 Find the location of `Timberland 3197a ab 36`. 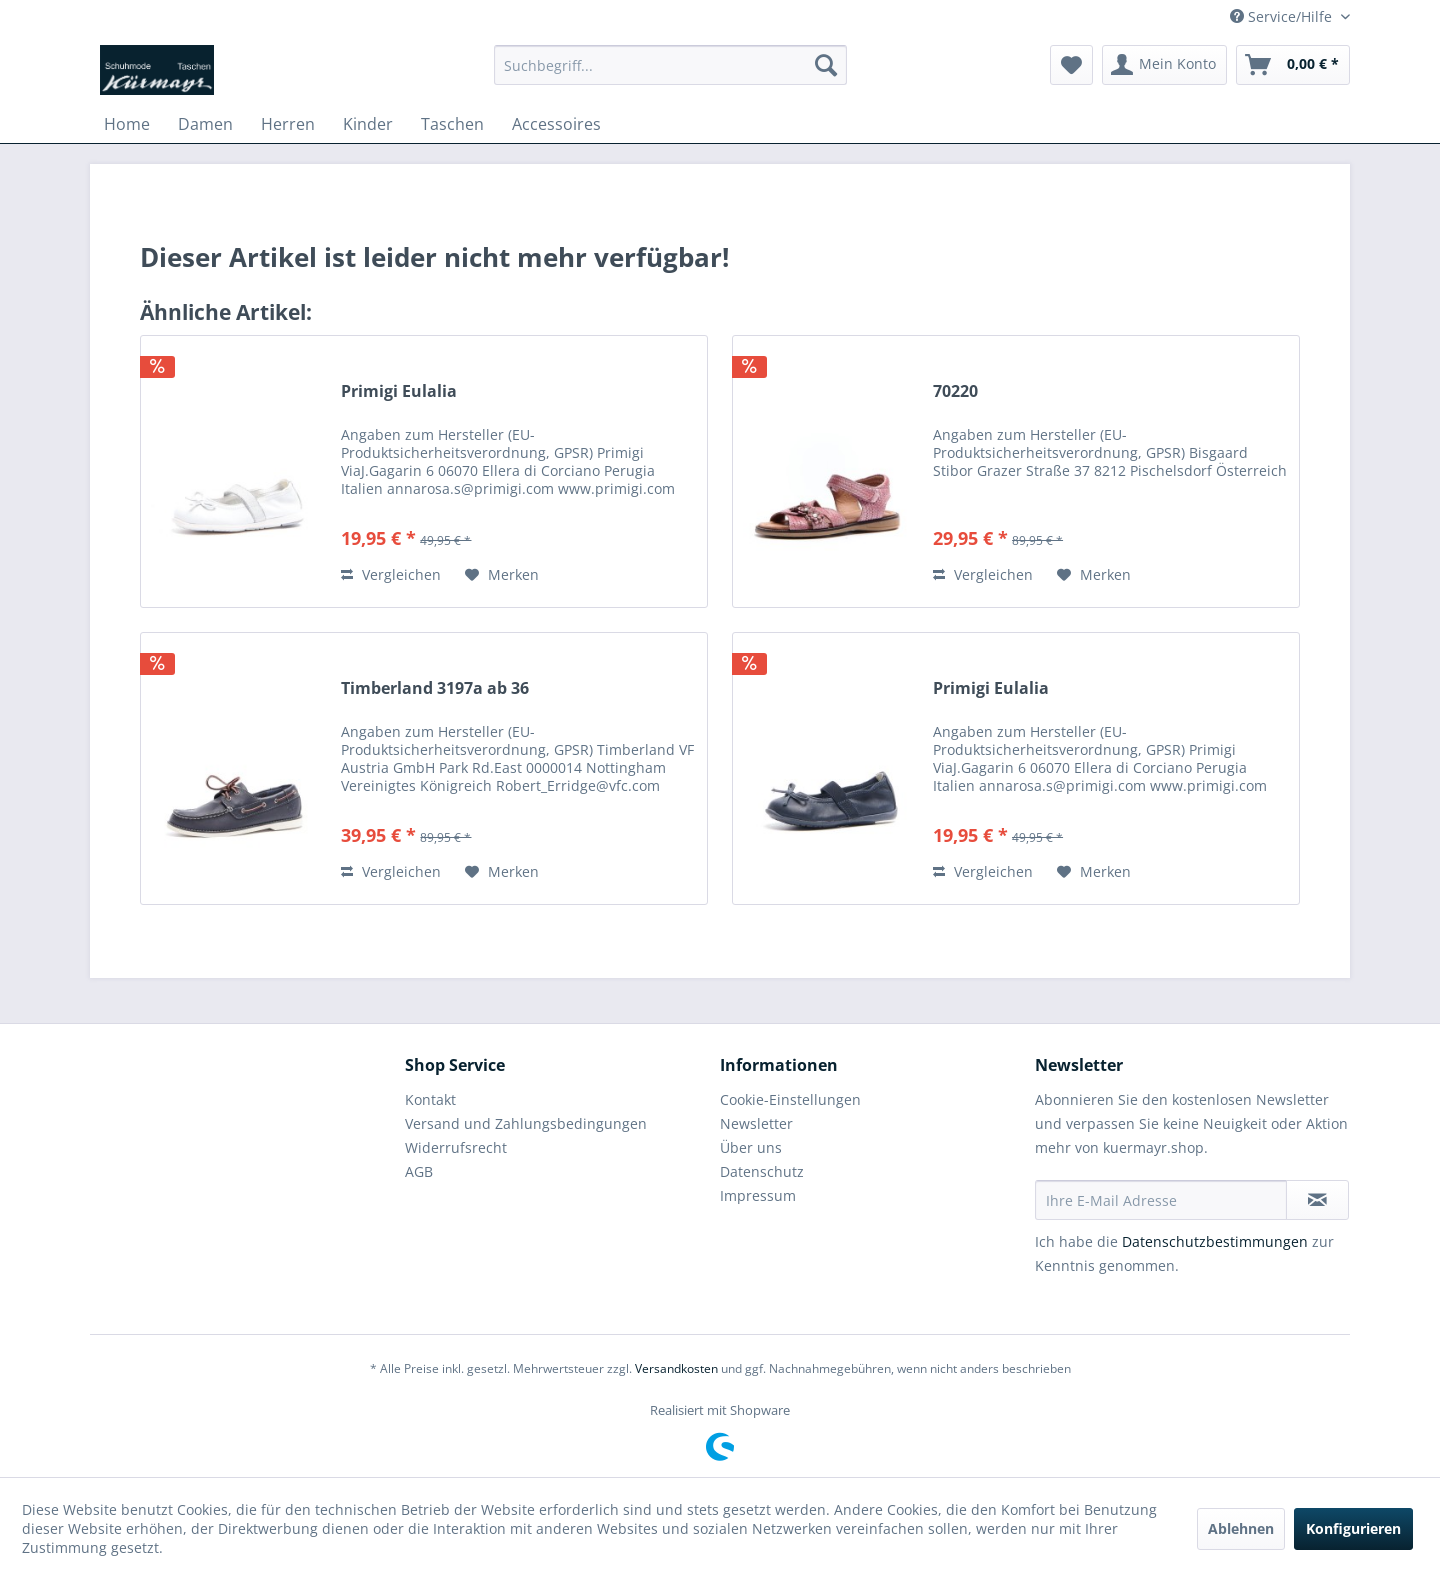

Timberland 3197a ab 36 is located at coordinates (435, 688).